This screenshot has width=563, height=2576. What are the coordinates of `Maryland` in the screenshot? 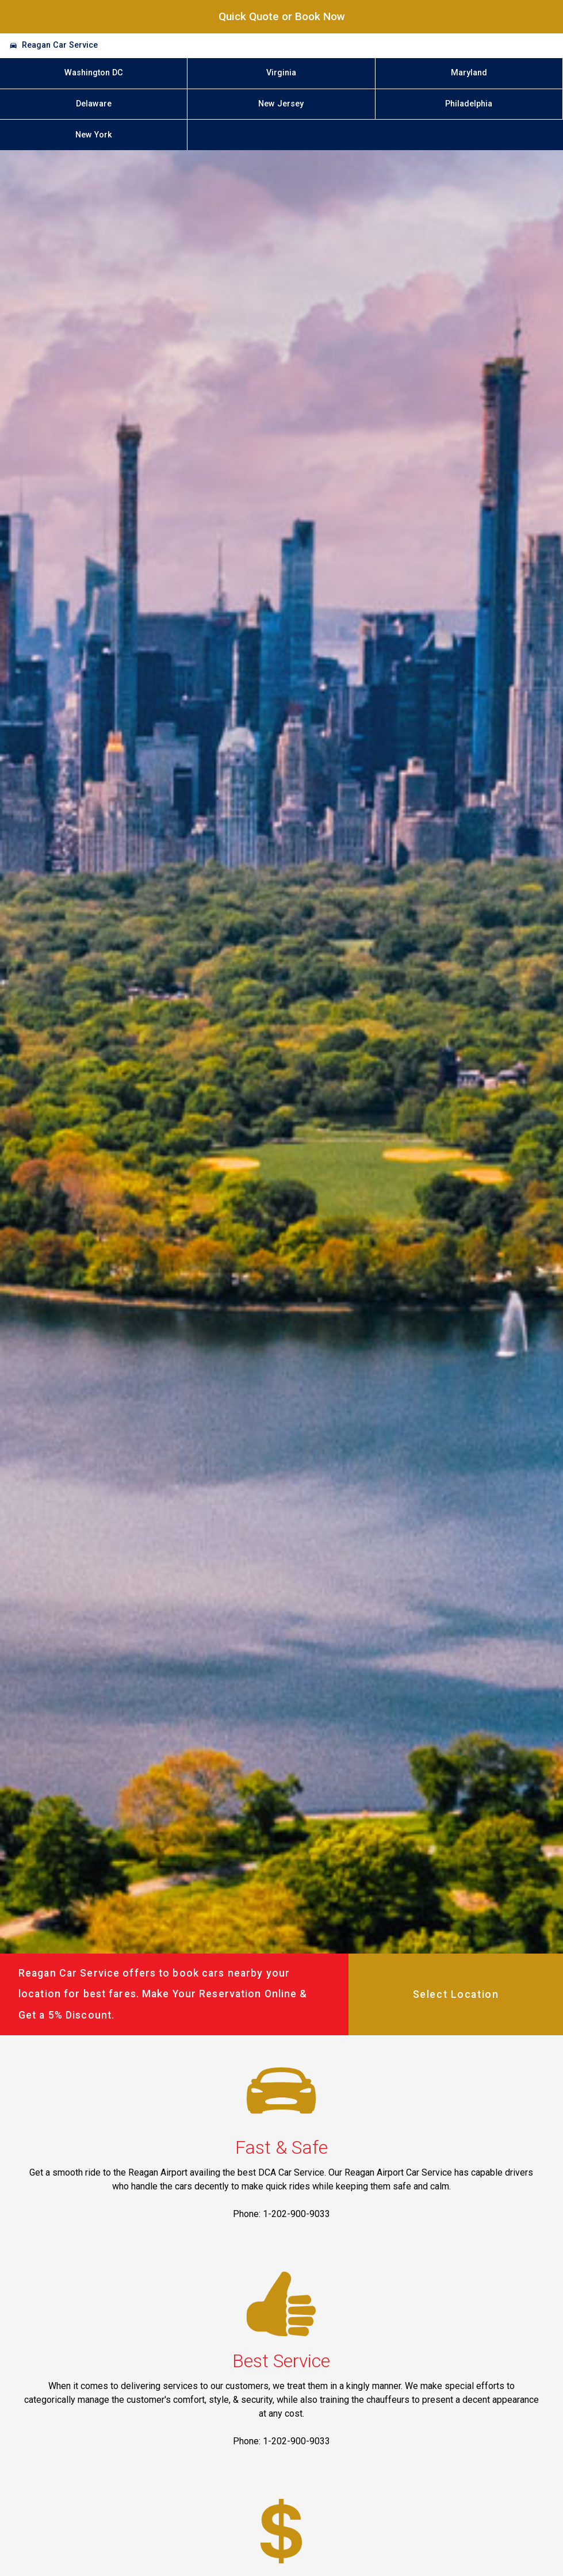 It's located at (469, 73).